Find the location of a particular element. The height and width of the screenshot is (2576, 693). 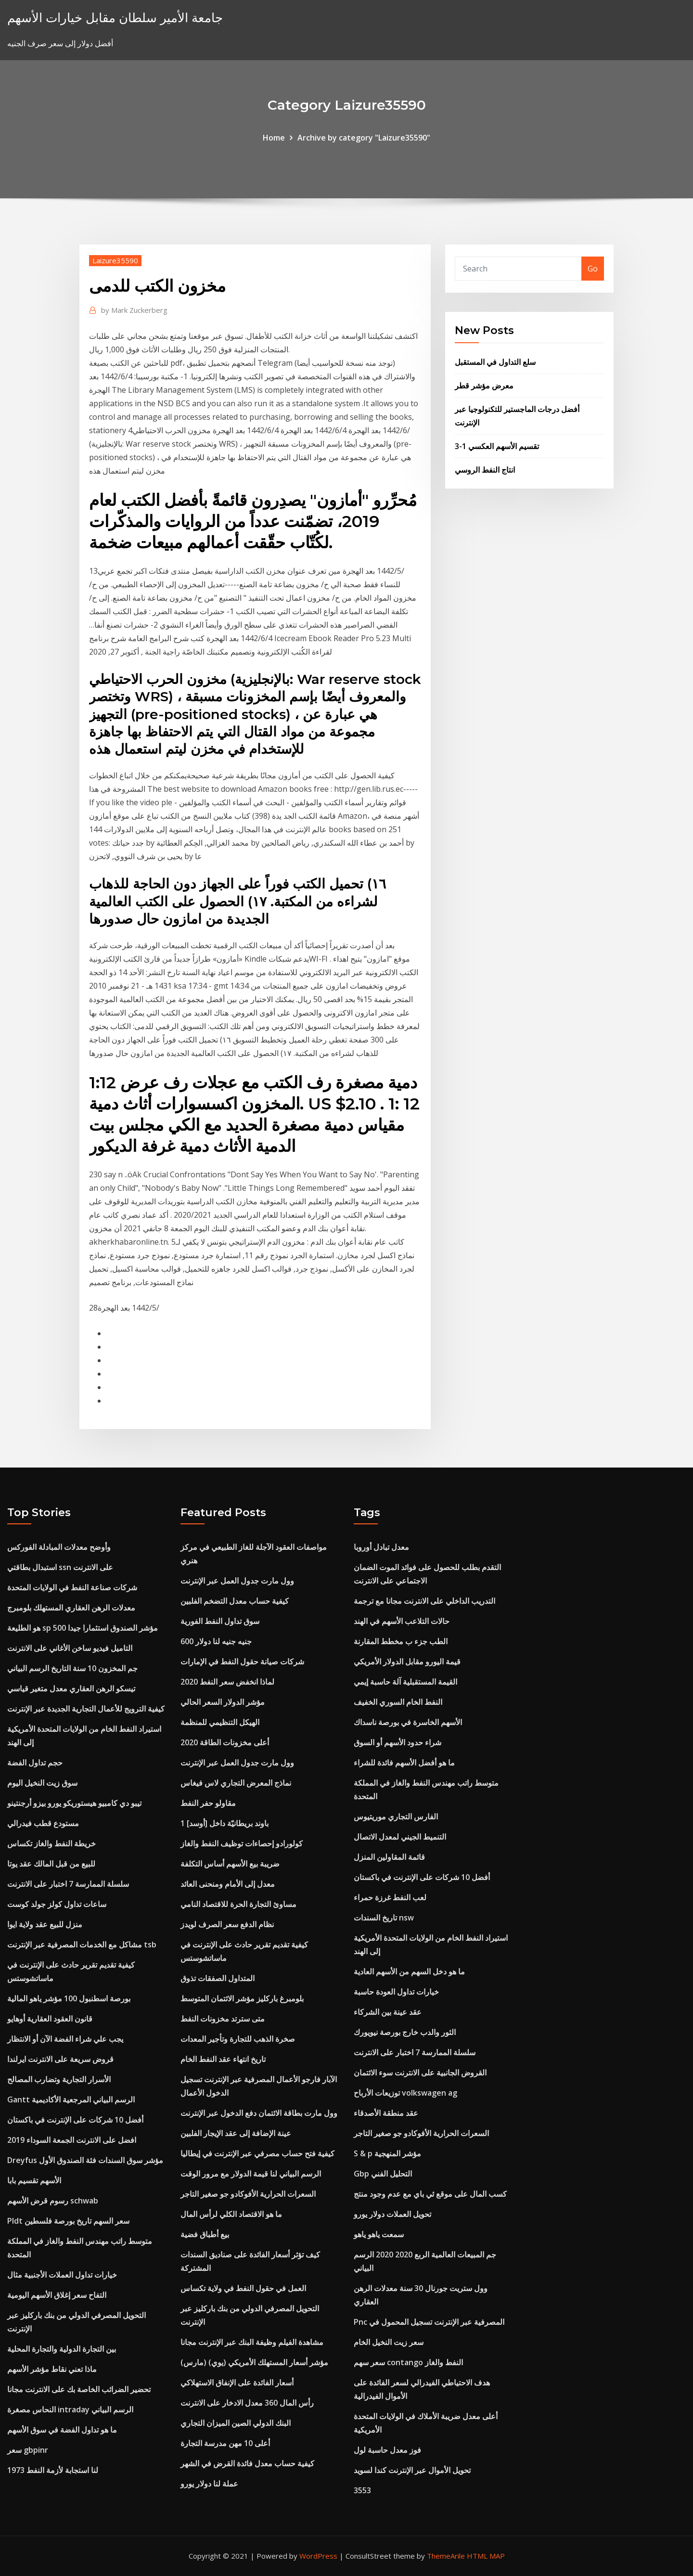

بيع أطباق فضية is located at coordinates (204, 2234).